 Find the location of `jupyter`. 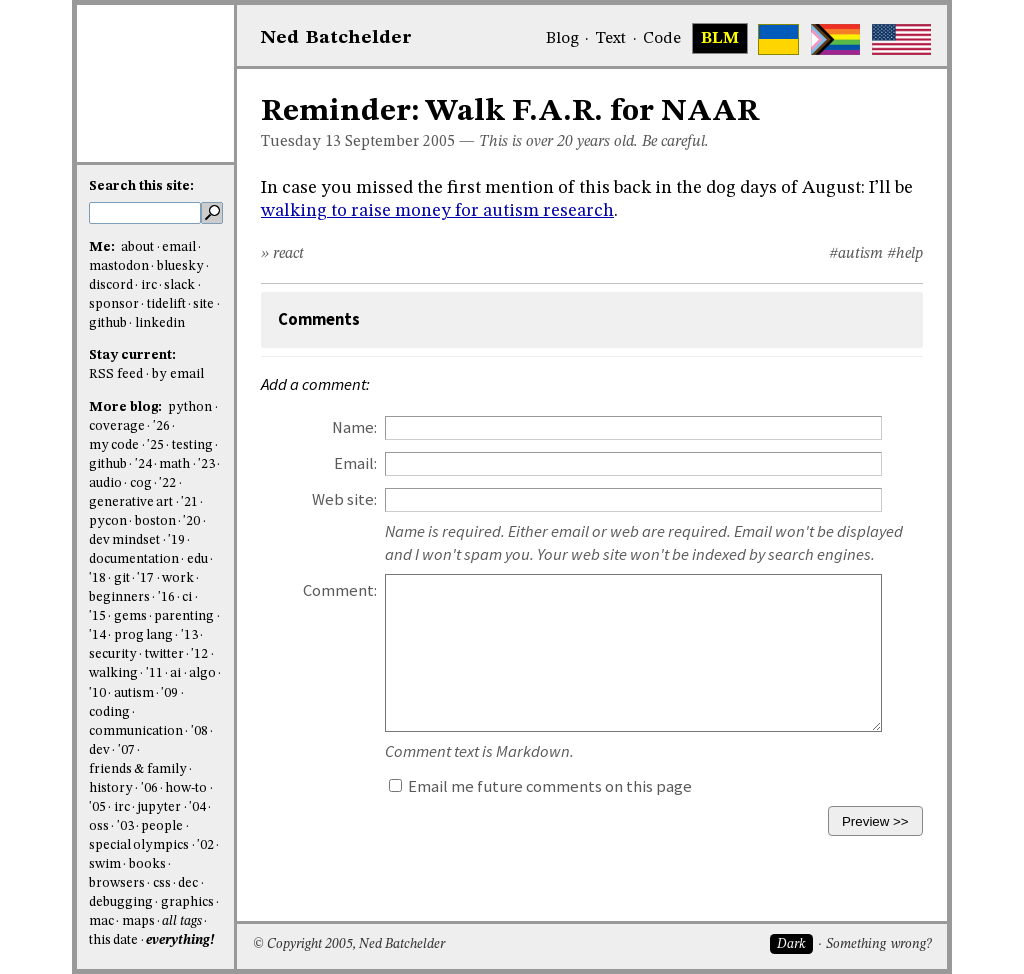

jupyter is located at coordinates (159, 807).